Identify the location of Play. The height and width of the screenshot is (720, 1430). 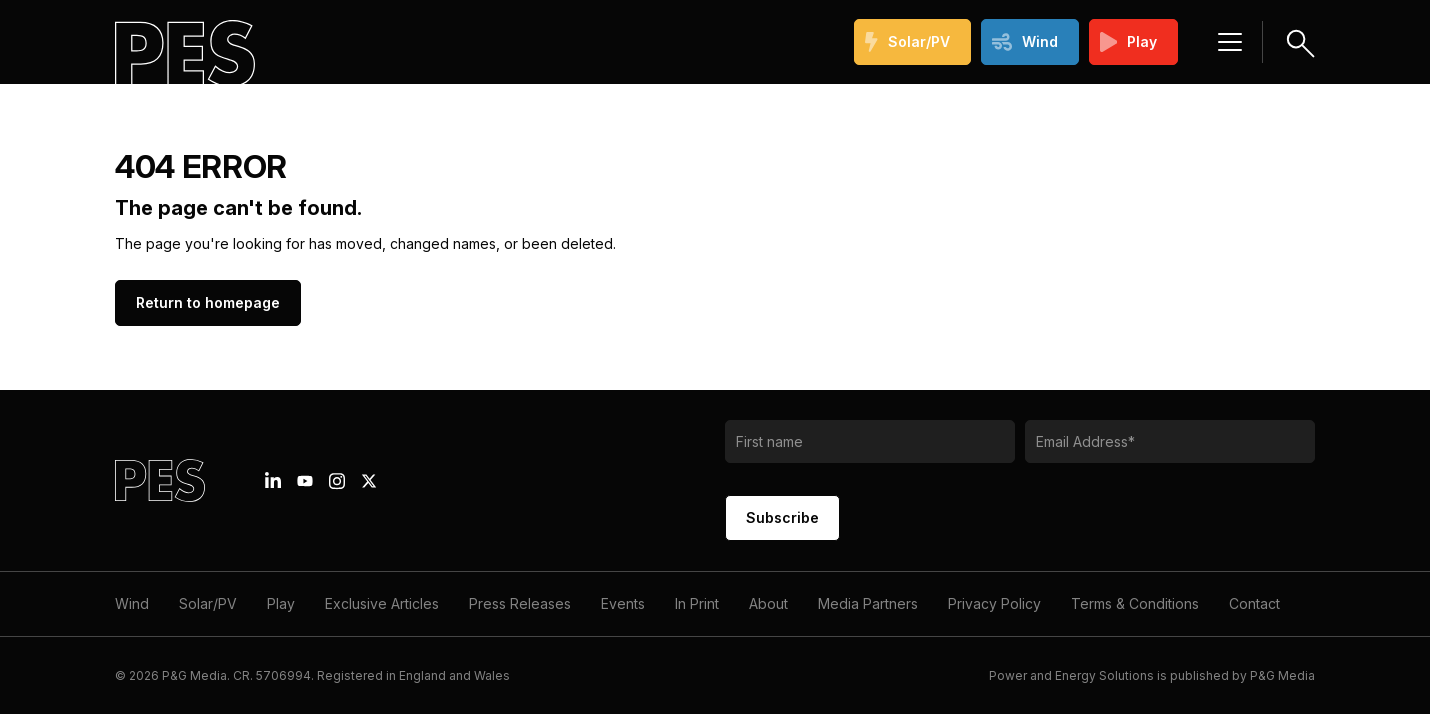
(1129, 42).